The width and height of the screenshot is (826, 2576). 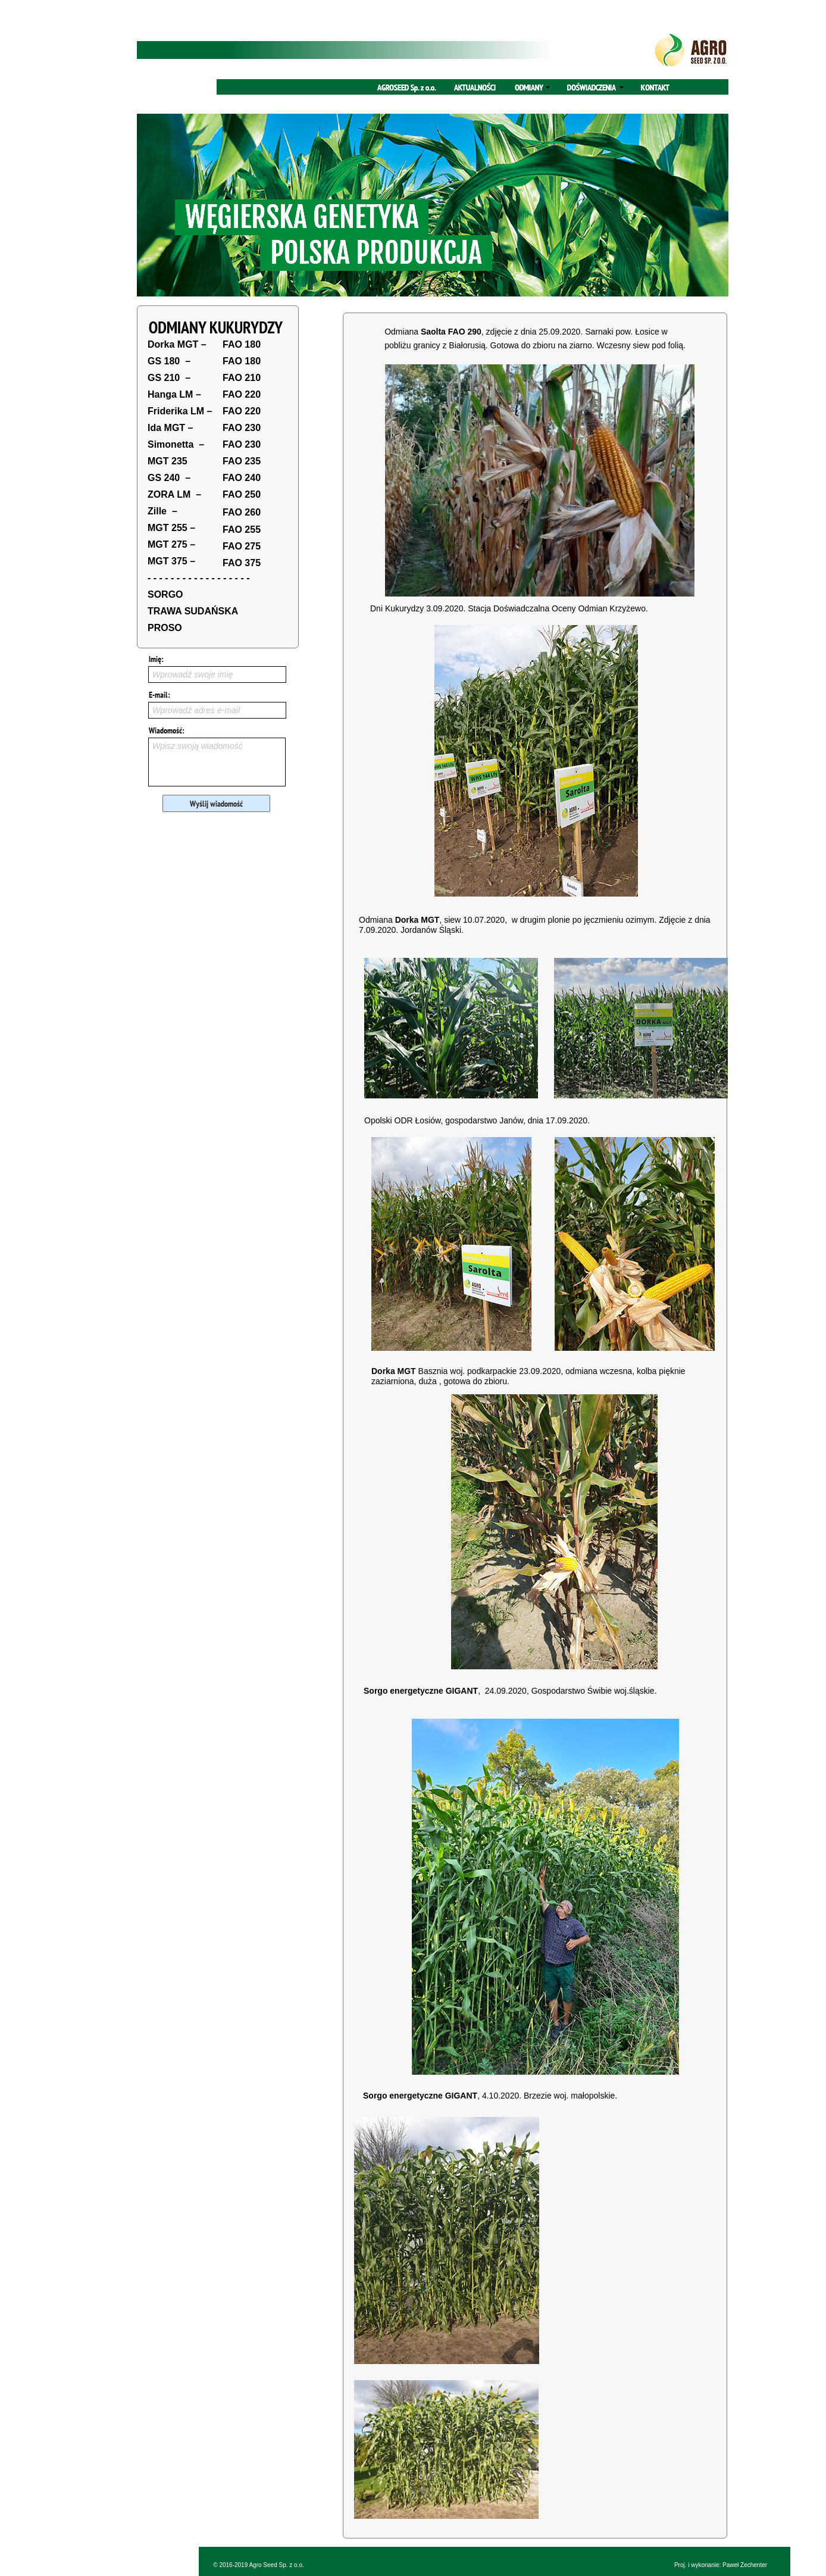 What do you see at coordinates (242, 494) in the screenshot?
I see `FAO 250` at bounding box center [242, 494].